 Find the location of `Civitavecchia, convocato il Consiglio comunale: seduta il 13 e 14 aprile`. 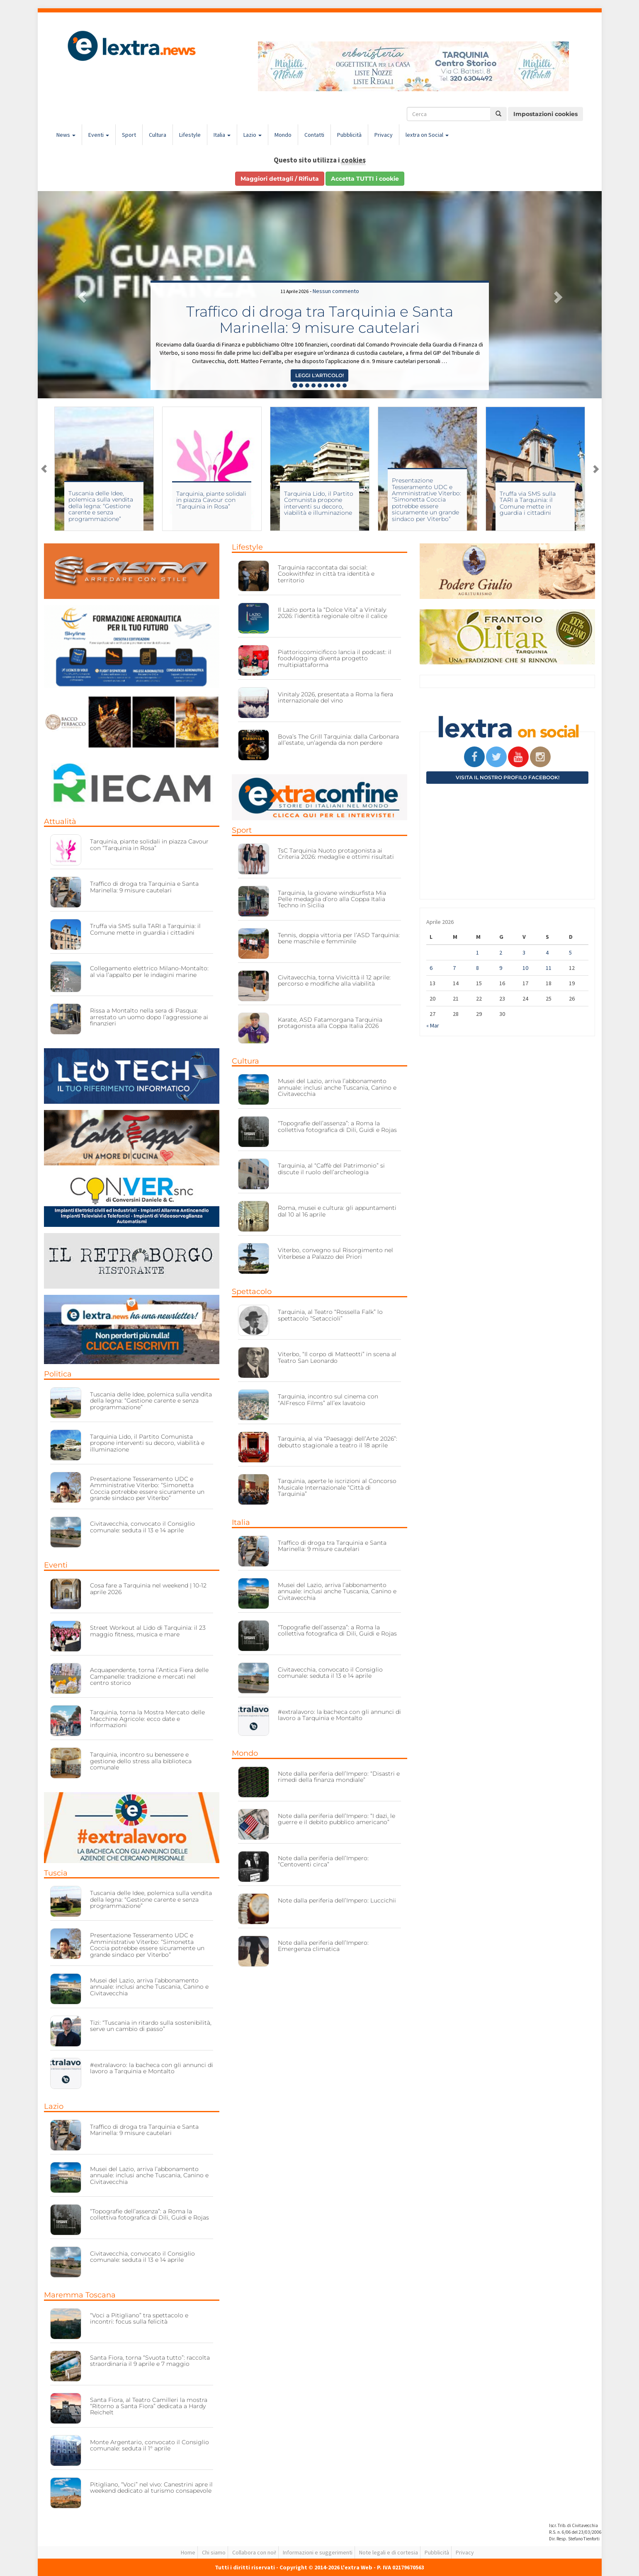

Civitavecchia, convocato il Consiglio comunale: seduta il 13 e 14 aprile is located at coordinates (142, 1527).